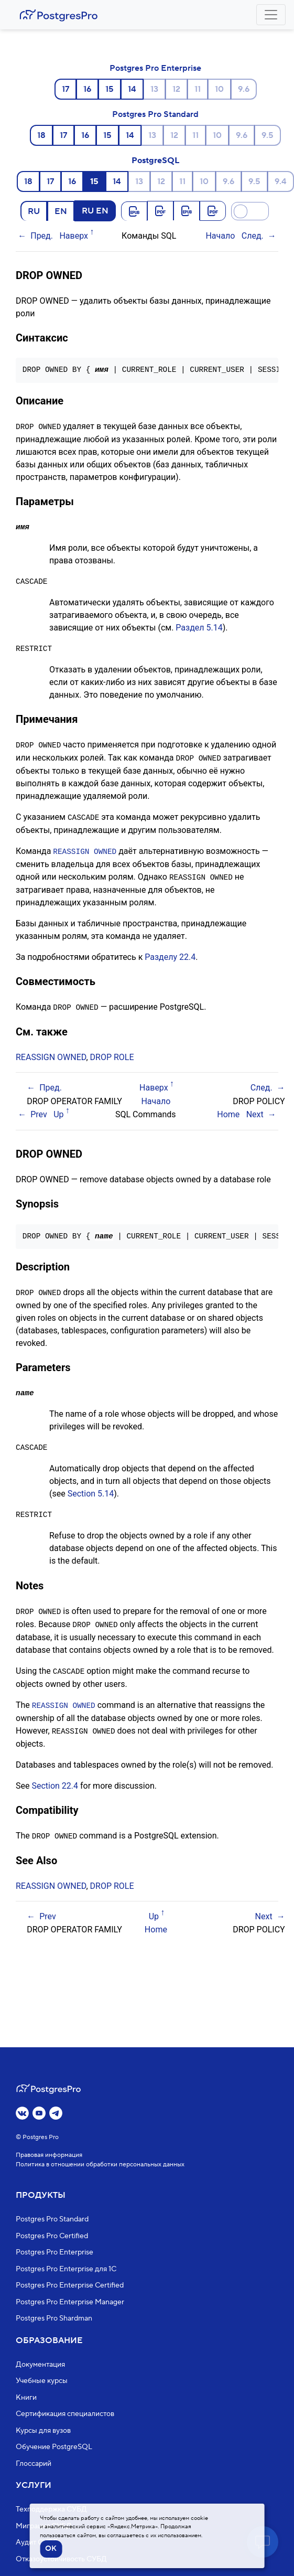 This screenshot has width=294, height=2576. Describe the element at coordinates (170, 954) in the screenshot. I see `Разделу 22.4` at that location.